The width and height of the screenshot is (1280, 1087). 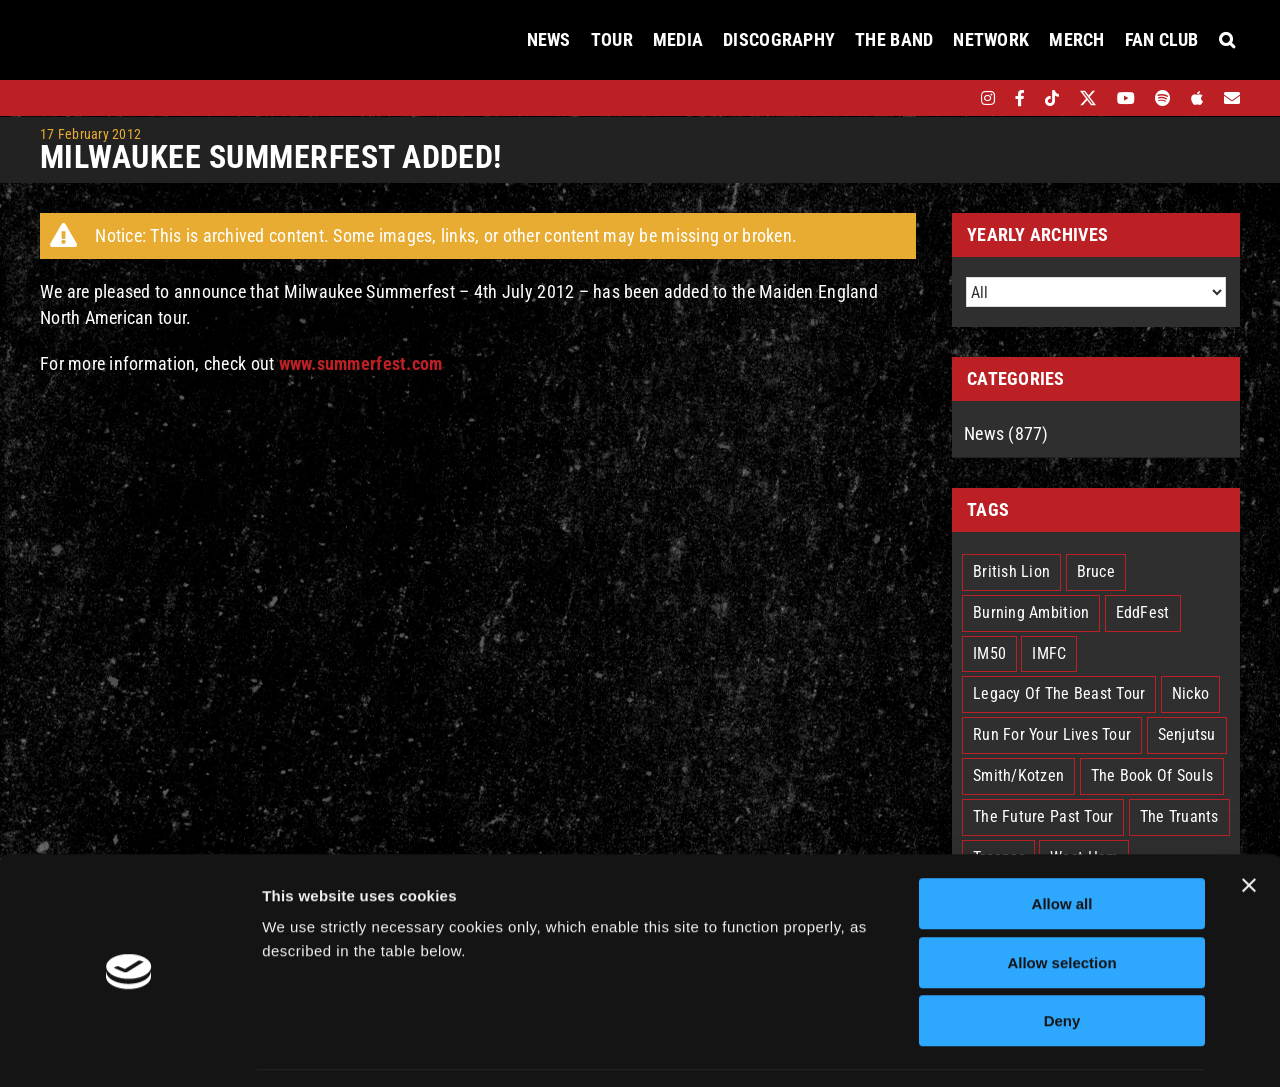 What do you see at coordinates (989, 653) in the screenshot?
I see `IM50 [IM50 (6 items)]` at bounding box center [989, 653].